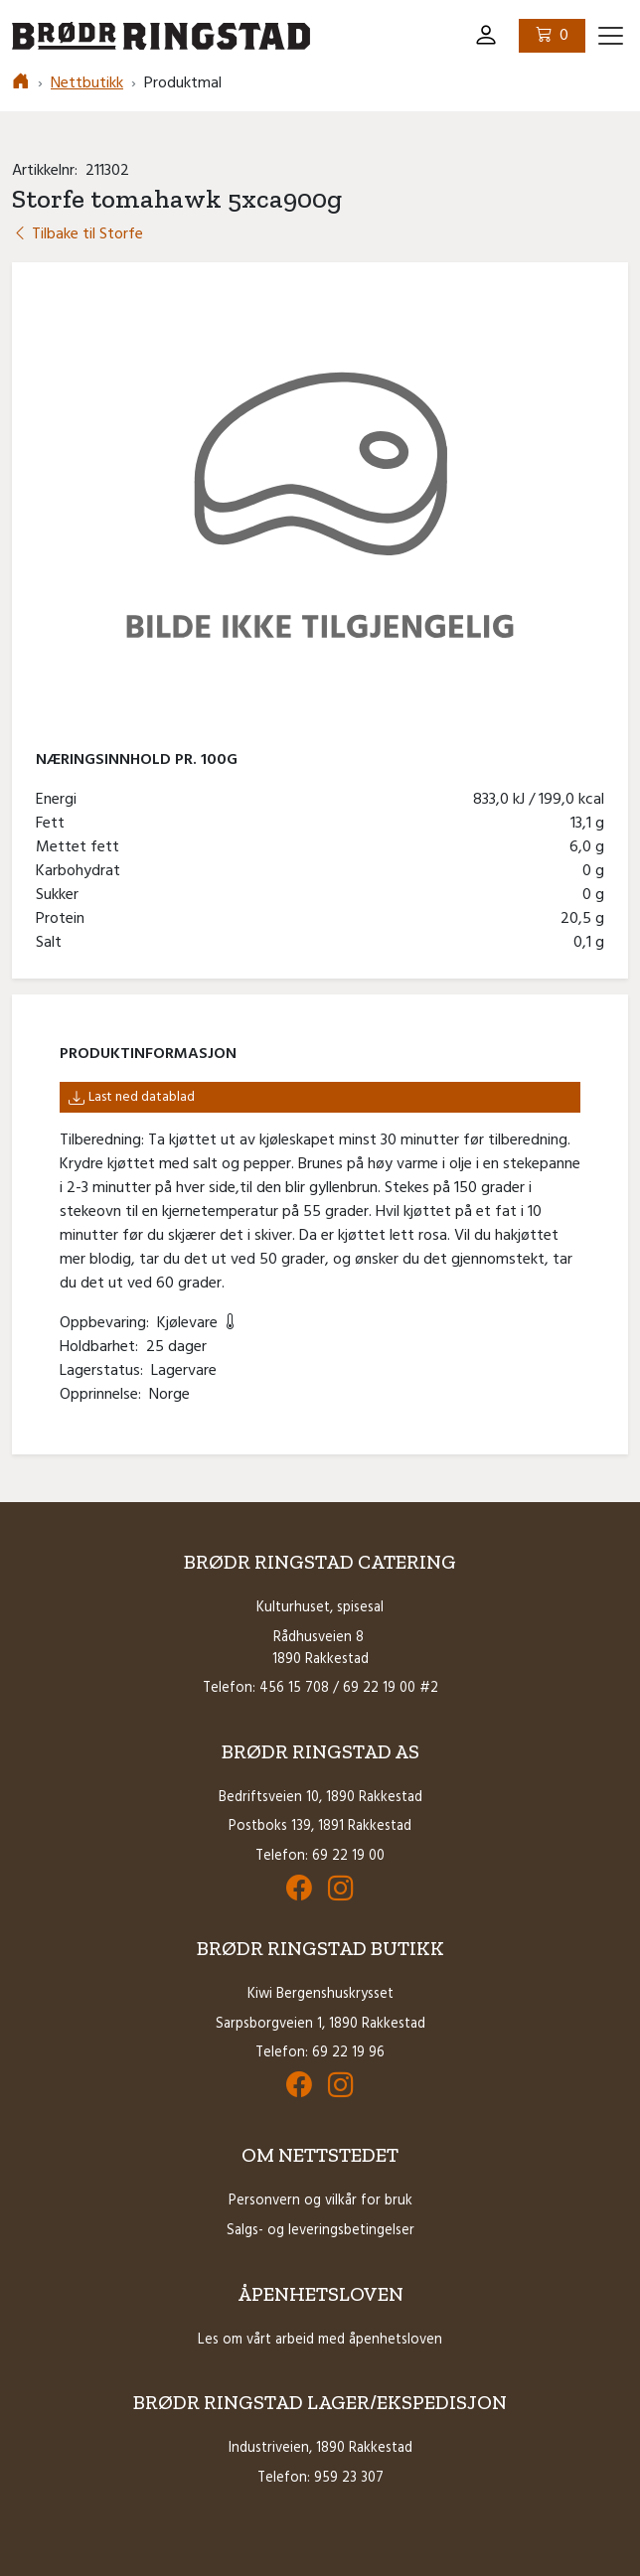 The image size is (640, 2576). I want to click on Karbohydrat, so click(82, 871).